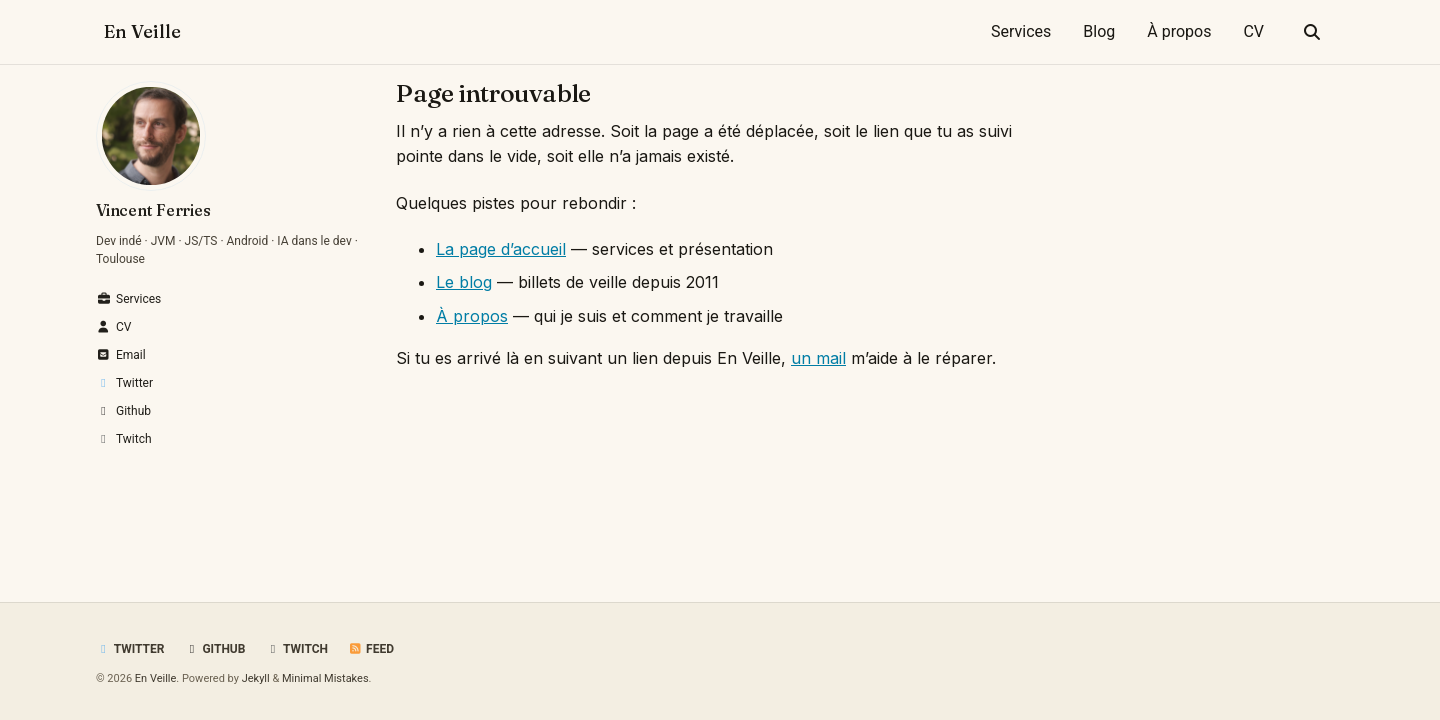 The image size is (1440, 720). Describe the element at coordinates (371, 649) in the screenshot. I see `Feed` at that location.